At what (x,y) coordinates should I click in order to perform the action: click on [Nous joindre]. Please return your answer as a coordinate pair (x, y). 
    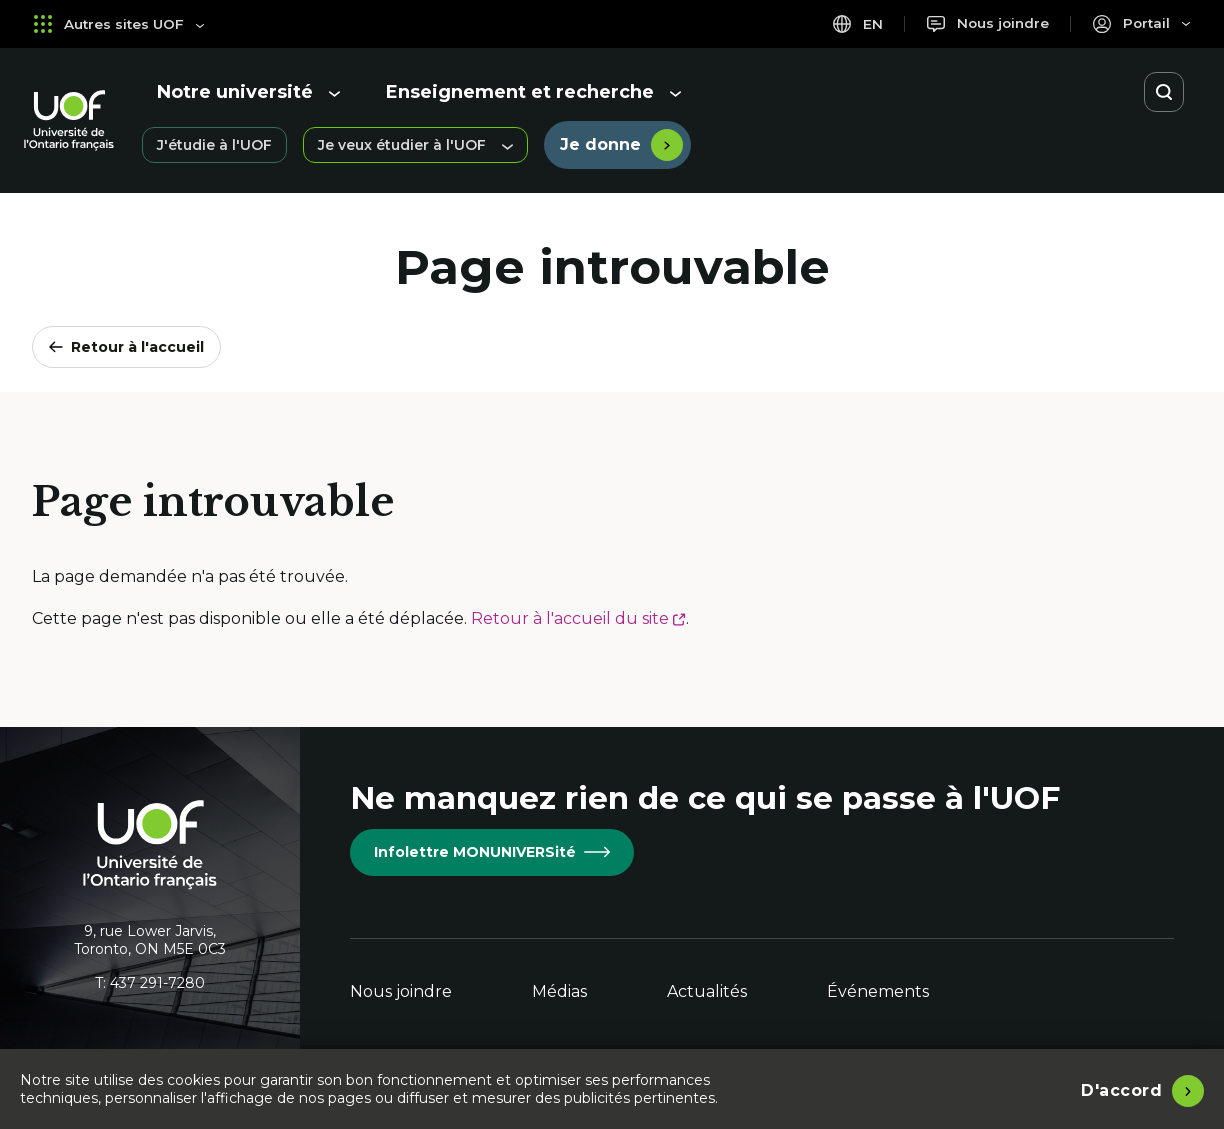
    Looking at the image, I should click on (984, 23).